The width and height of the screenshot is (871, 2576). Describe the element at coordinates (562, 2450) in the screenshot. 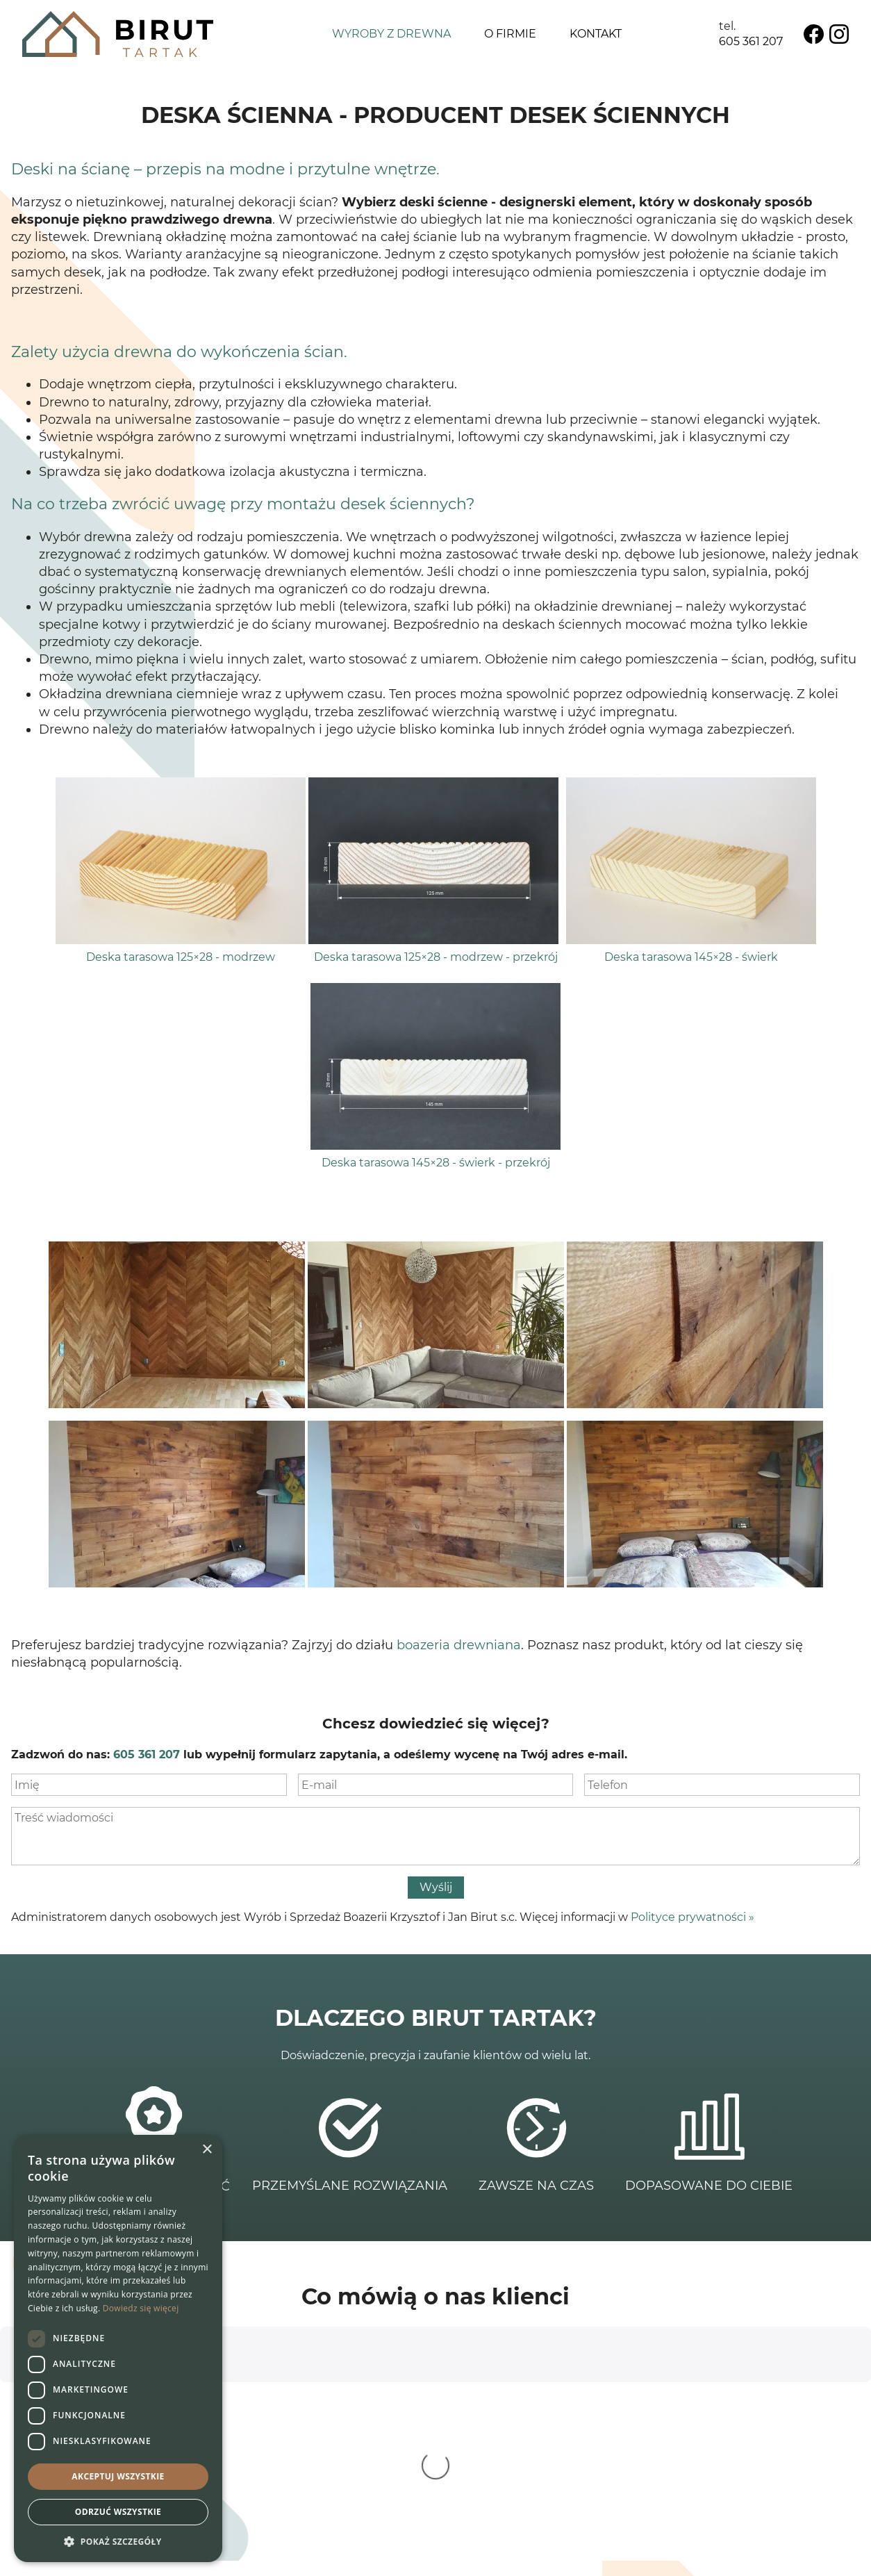

I see `Deska podłogowa i ścienna` at that location.